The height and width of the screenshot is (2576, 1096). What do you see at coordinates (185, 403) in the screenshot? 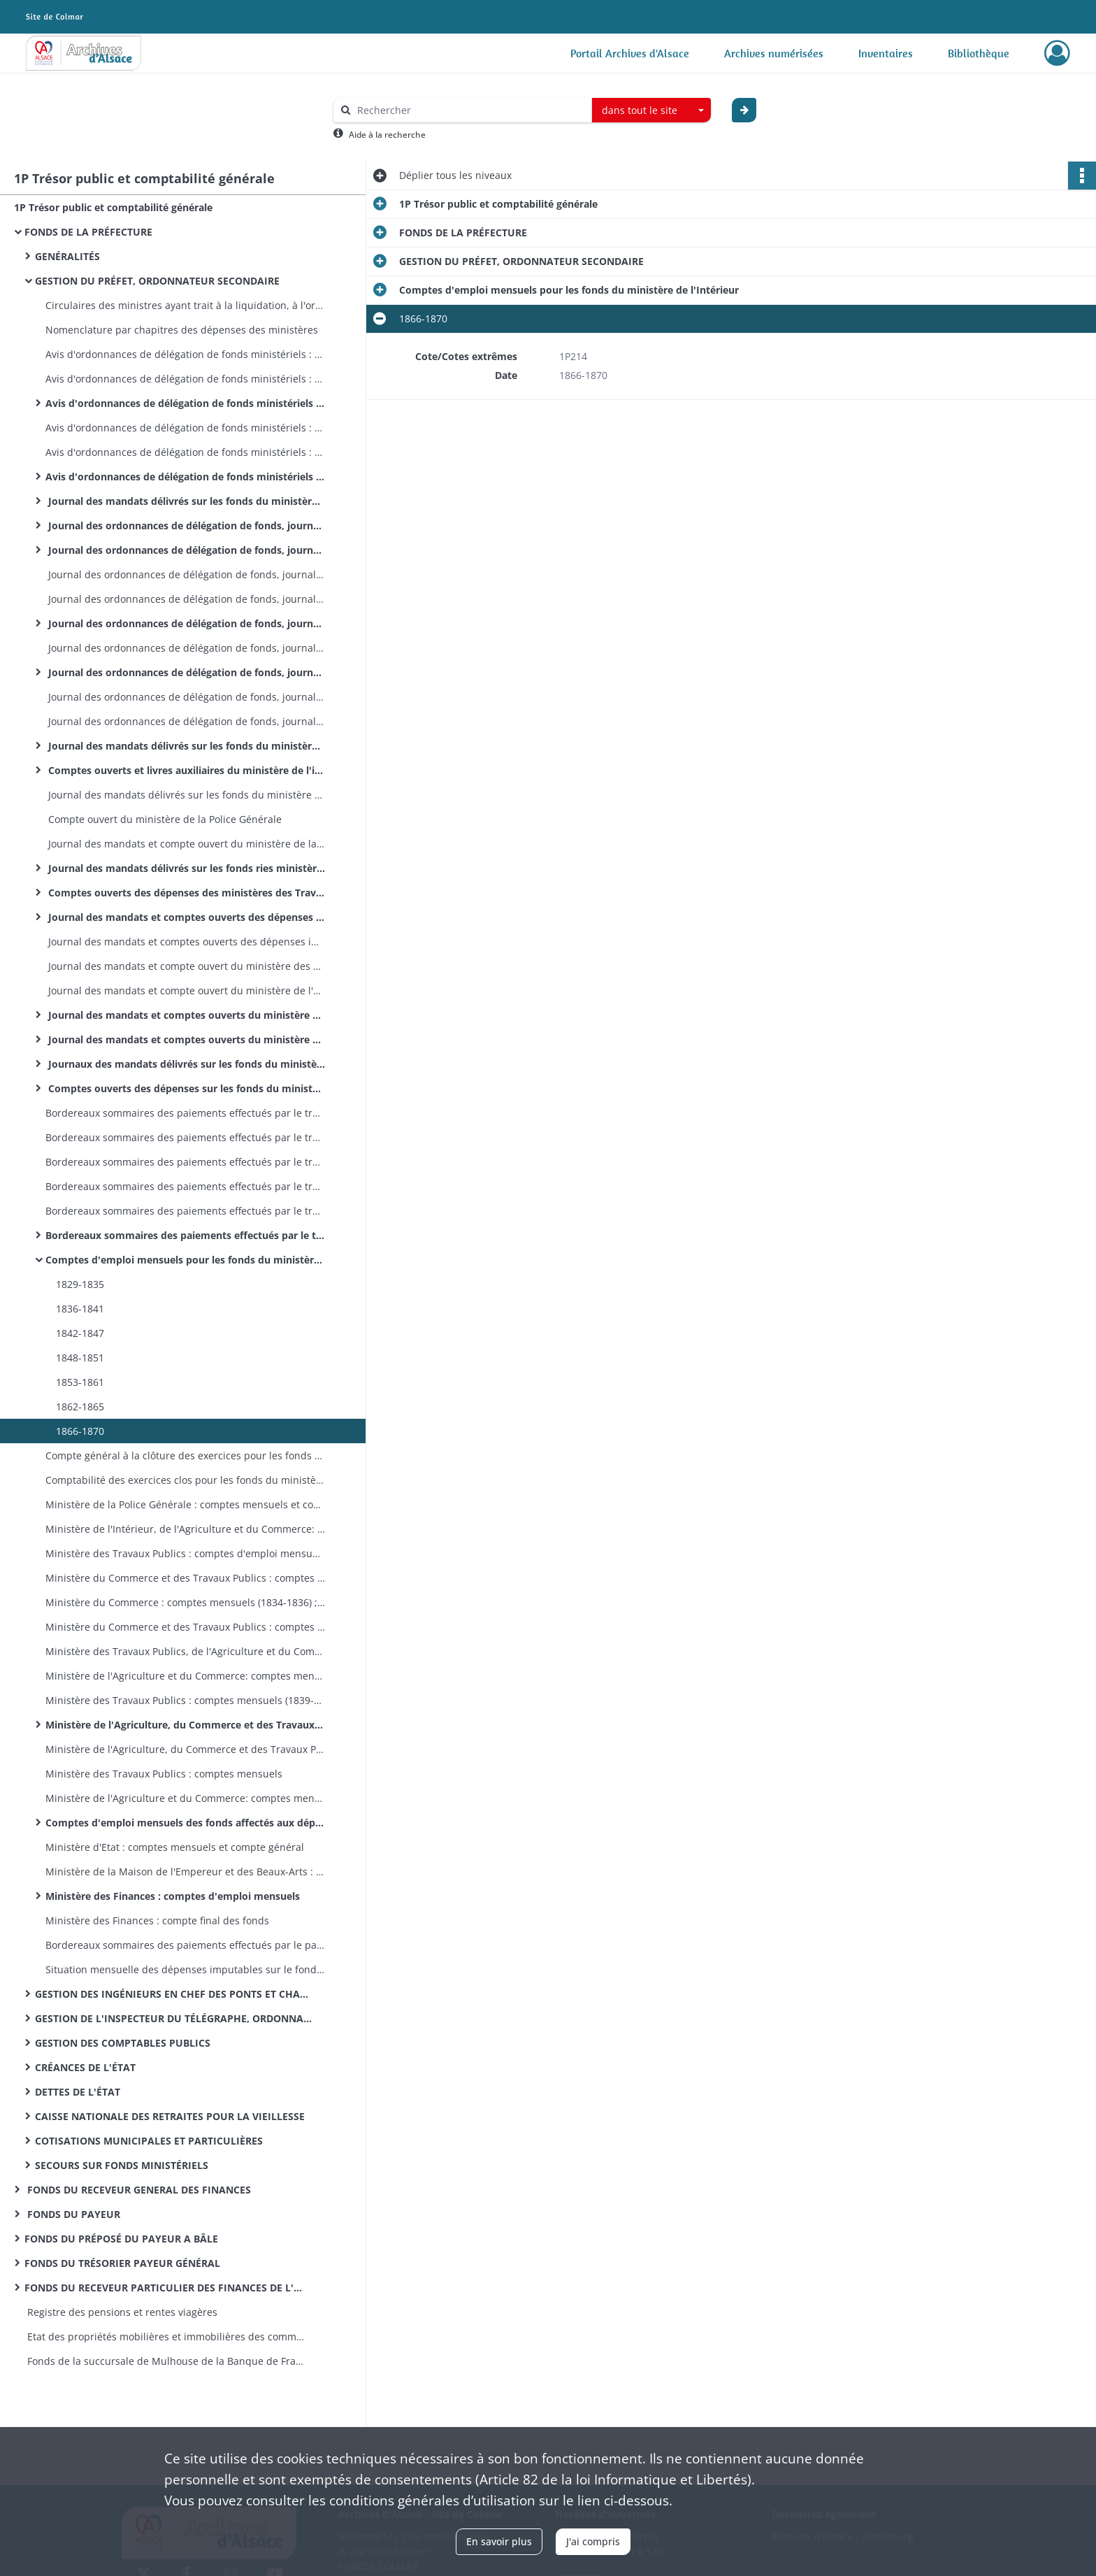
I see `Avis d'ordonnances de délégation de fonds ministériels : ministère de l'Agriculture, du Commerce et des Travaux Publics` at bounding box center [185, 403].